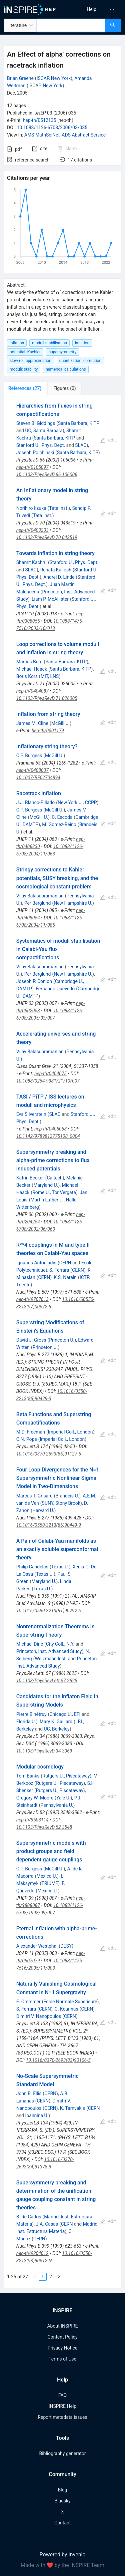 This screenshot has height=2576, width=125. I want to click on S. Ferrara, so click(59, 1270).